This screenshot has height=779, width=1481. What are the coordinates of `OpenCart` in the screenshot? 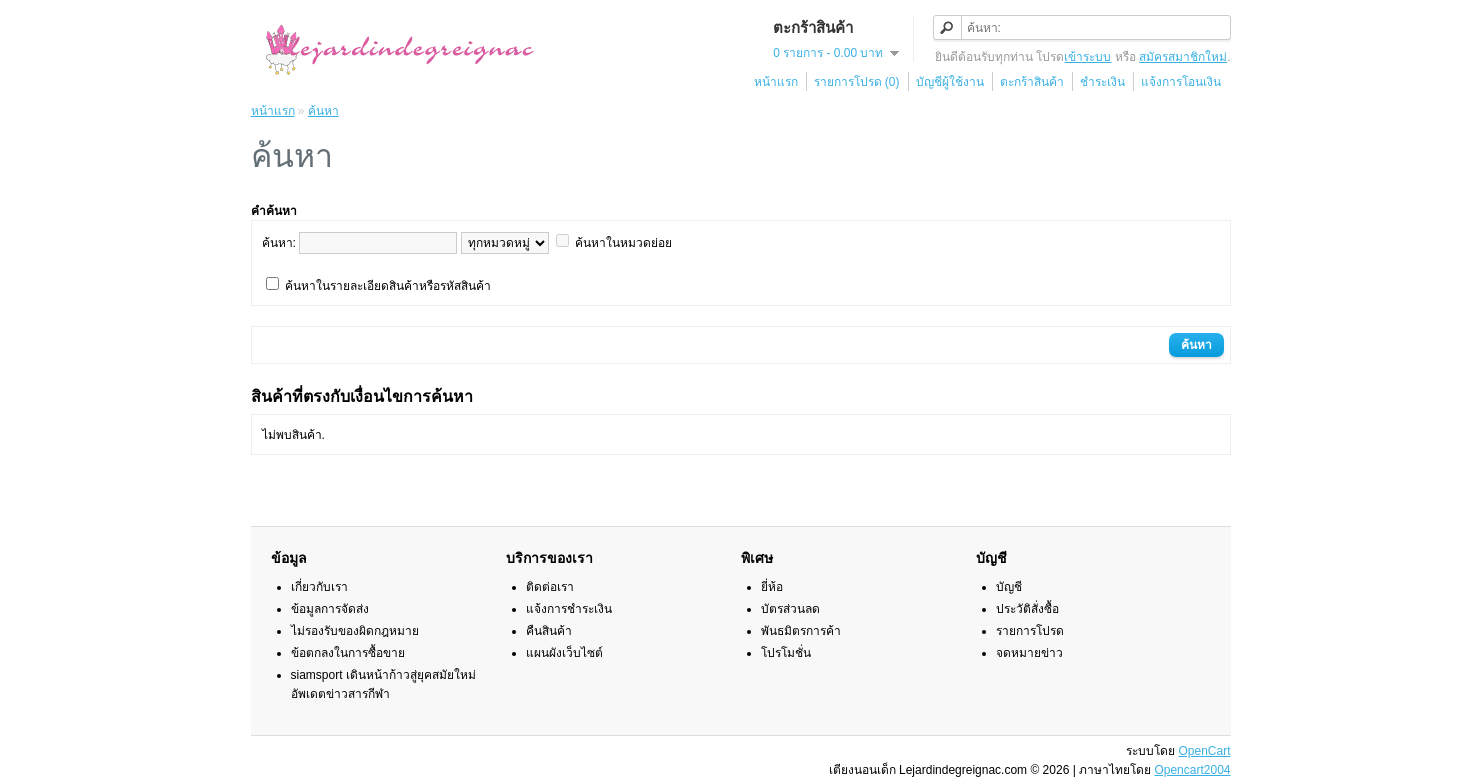 It's located at (1204, 751).